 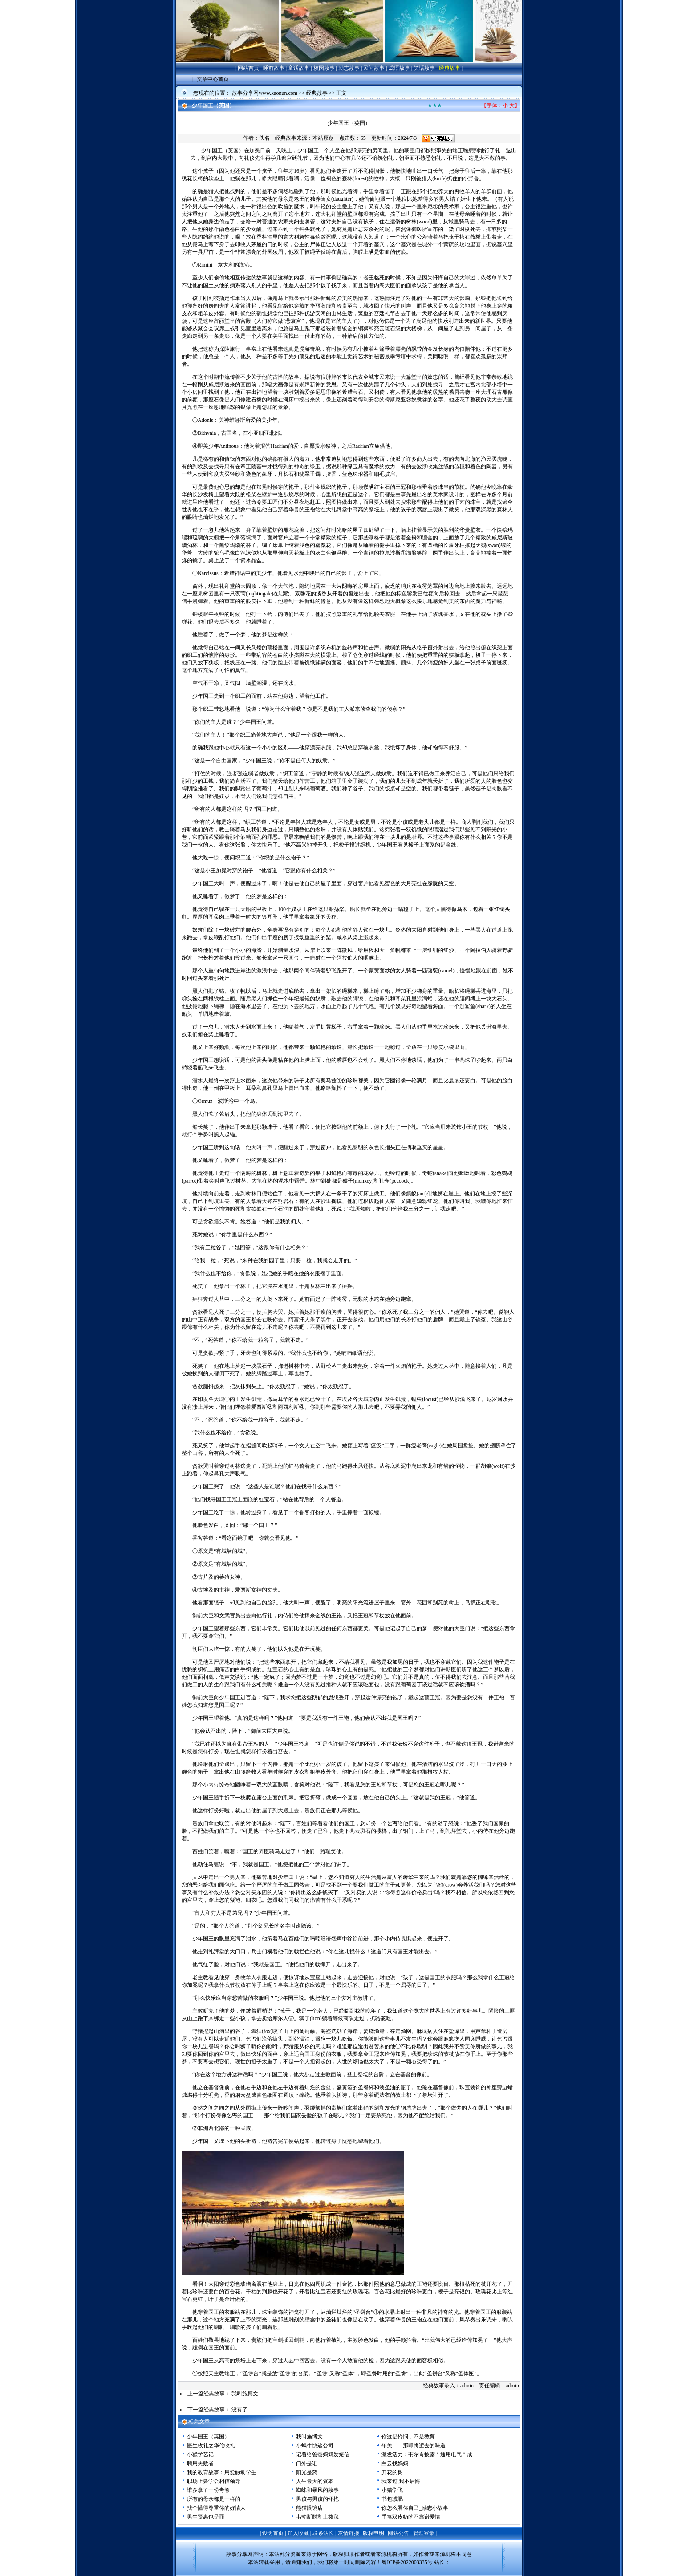 What do you see at coordinates (394, 2463) in the screenshot?
I see `白云找妈妈` at bounding box center [394, 2463].